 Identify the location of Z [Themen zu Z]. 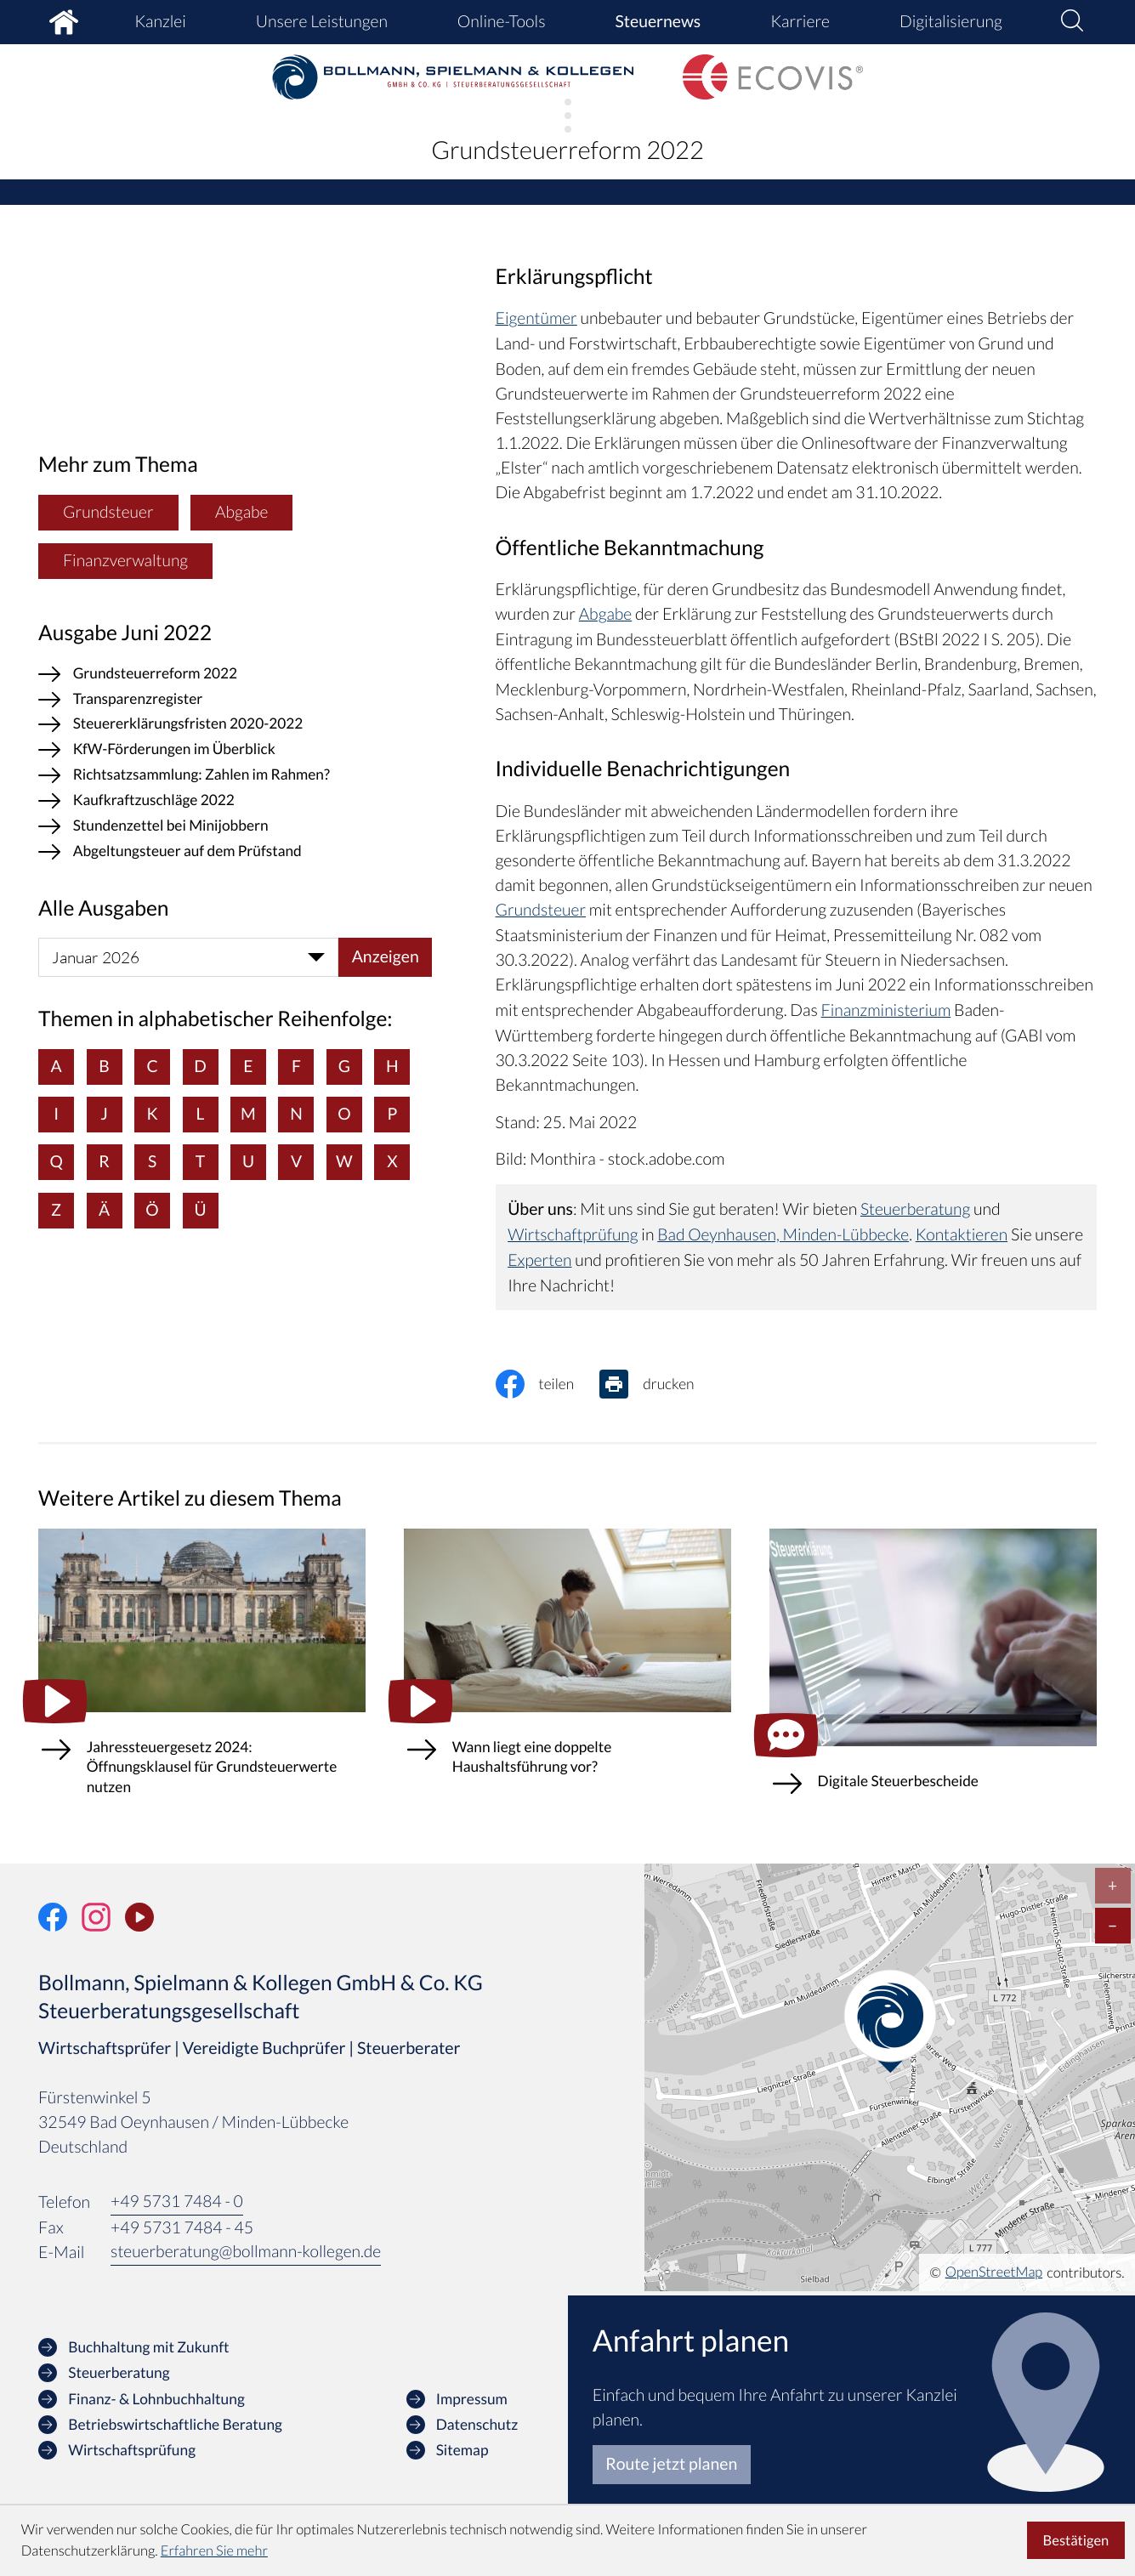
(56, 1209).